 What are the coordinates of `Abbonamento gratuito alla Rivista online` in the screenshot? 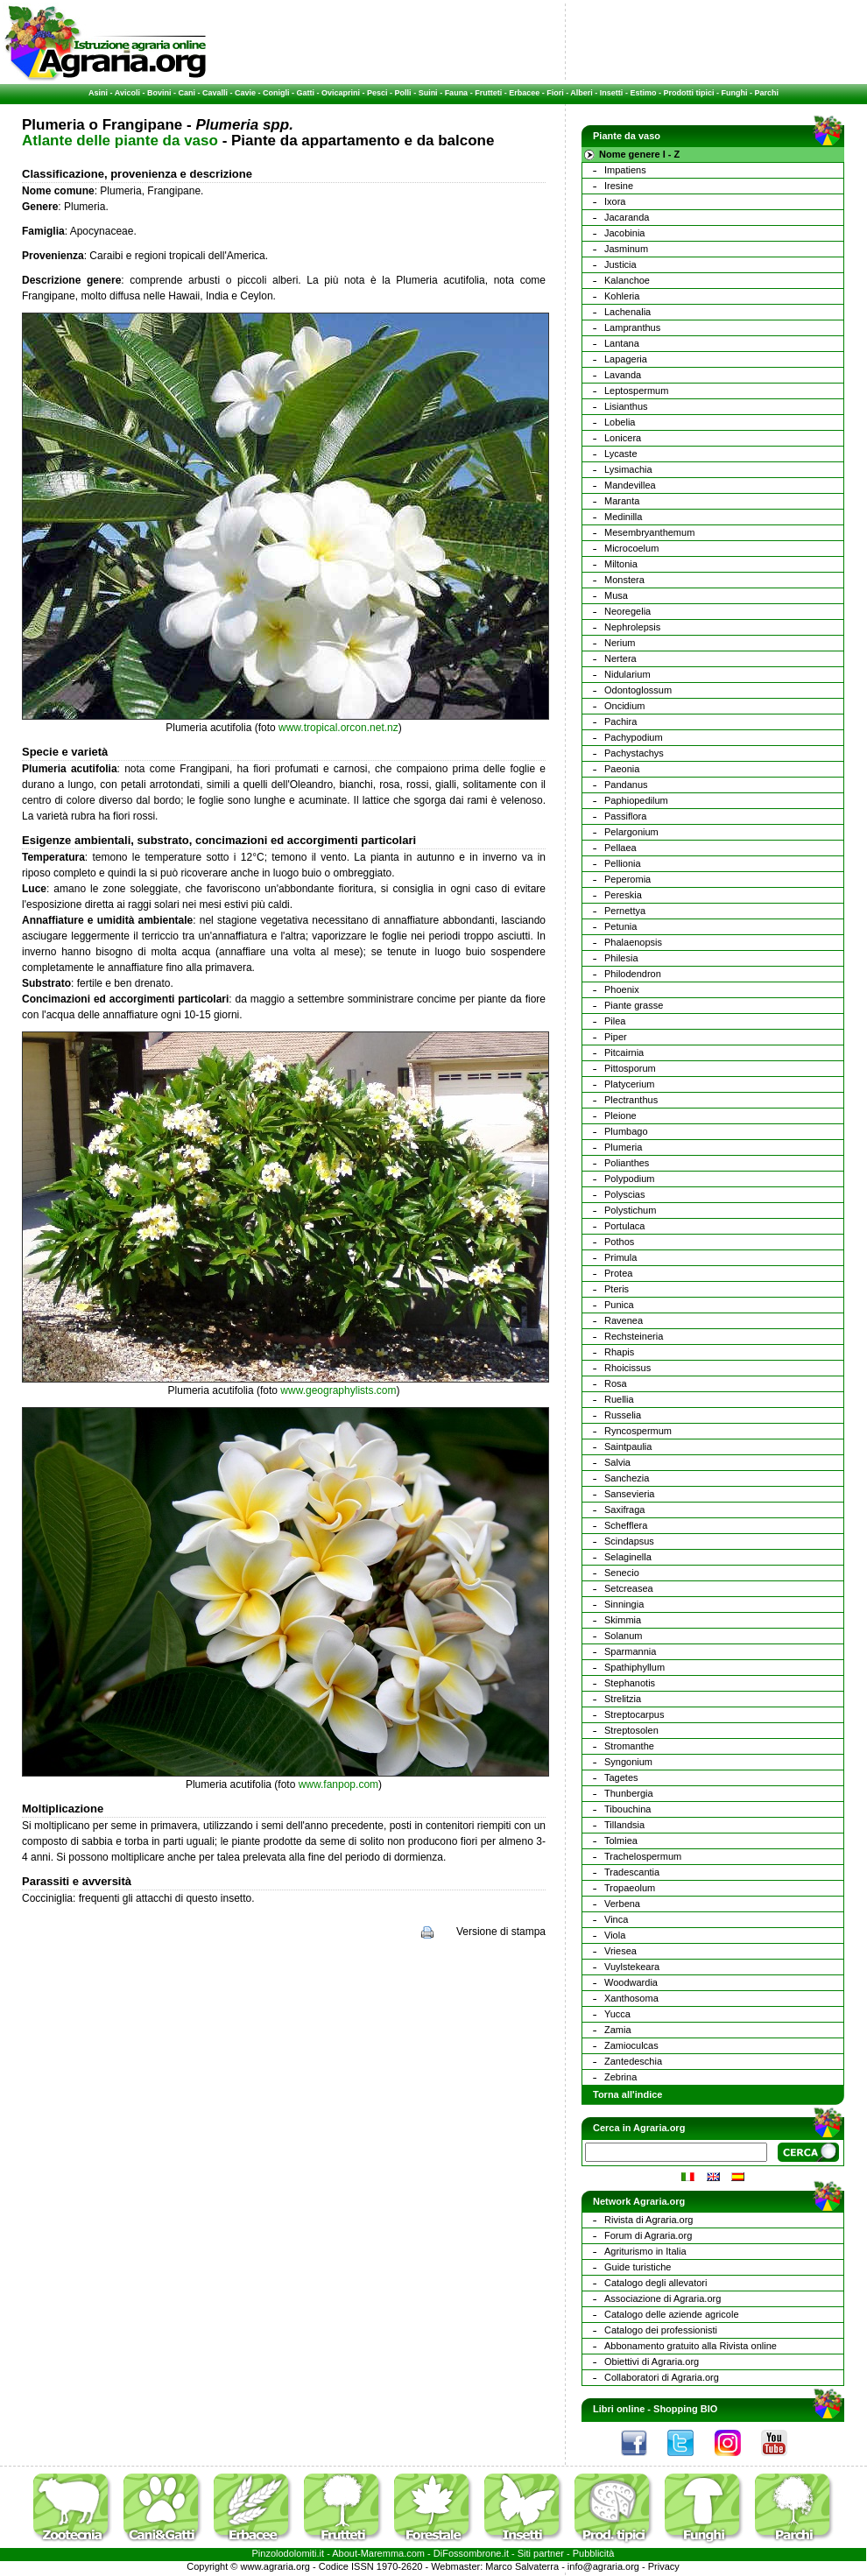 It's located at (690, 2345).